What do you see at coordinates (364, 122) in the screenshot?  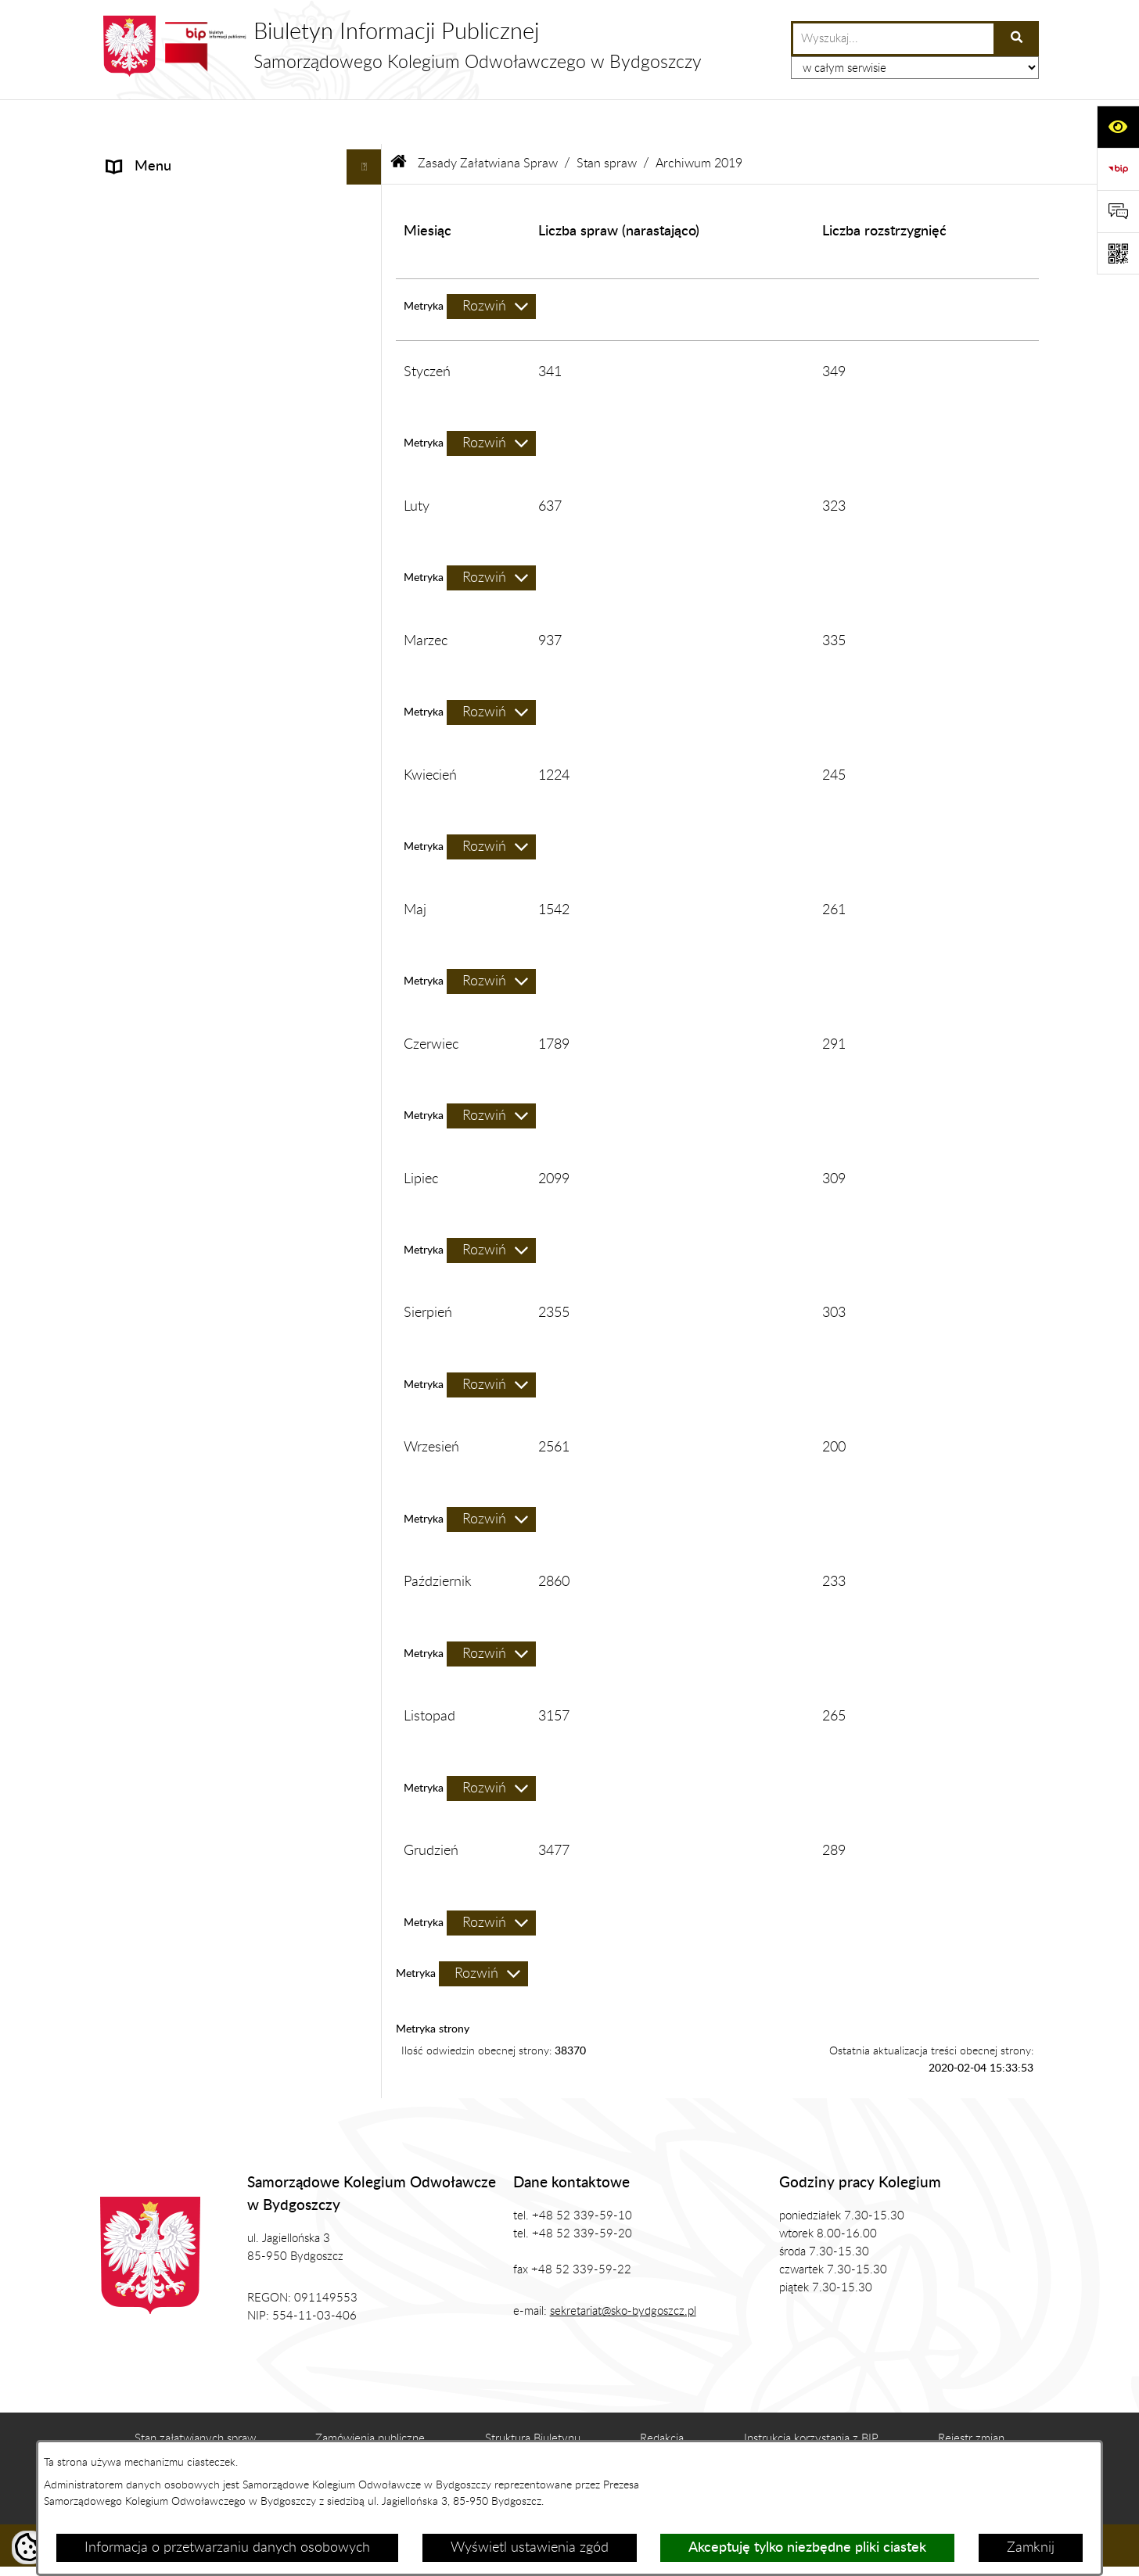 I see `[Ukryj menu]` at bounding box center [364, 122].